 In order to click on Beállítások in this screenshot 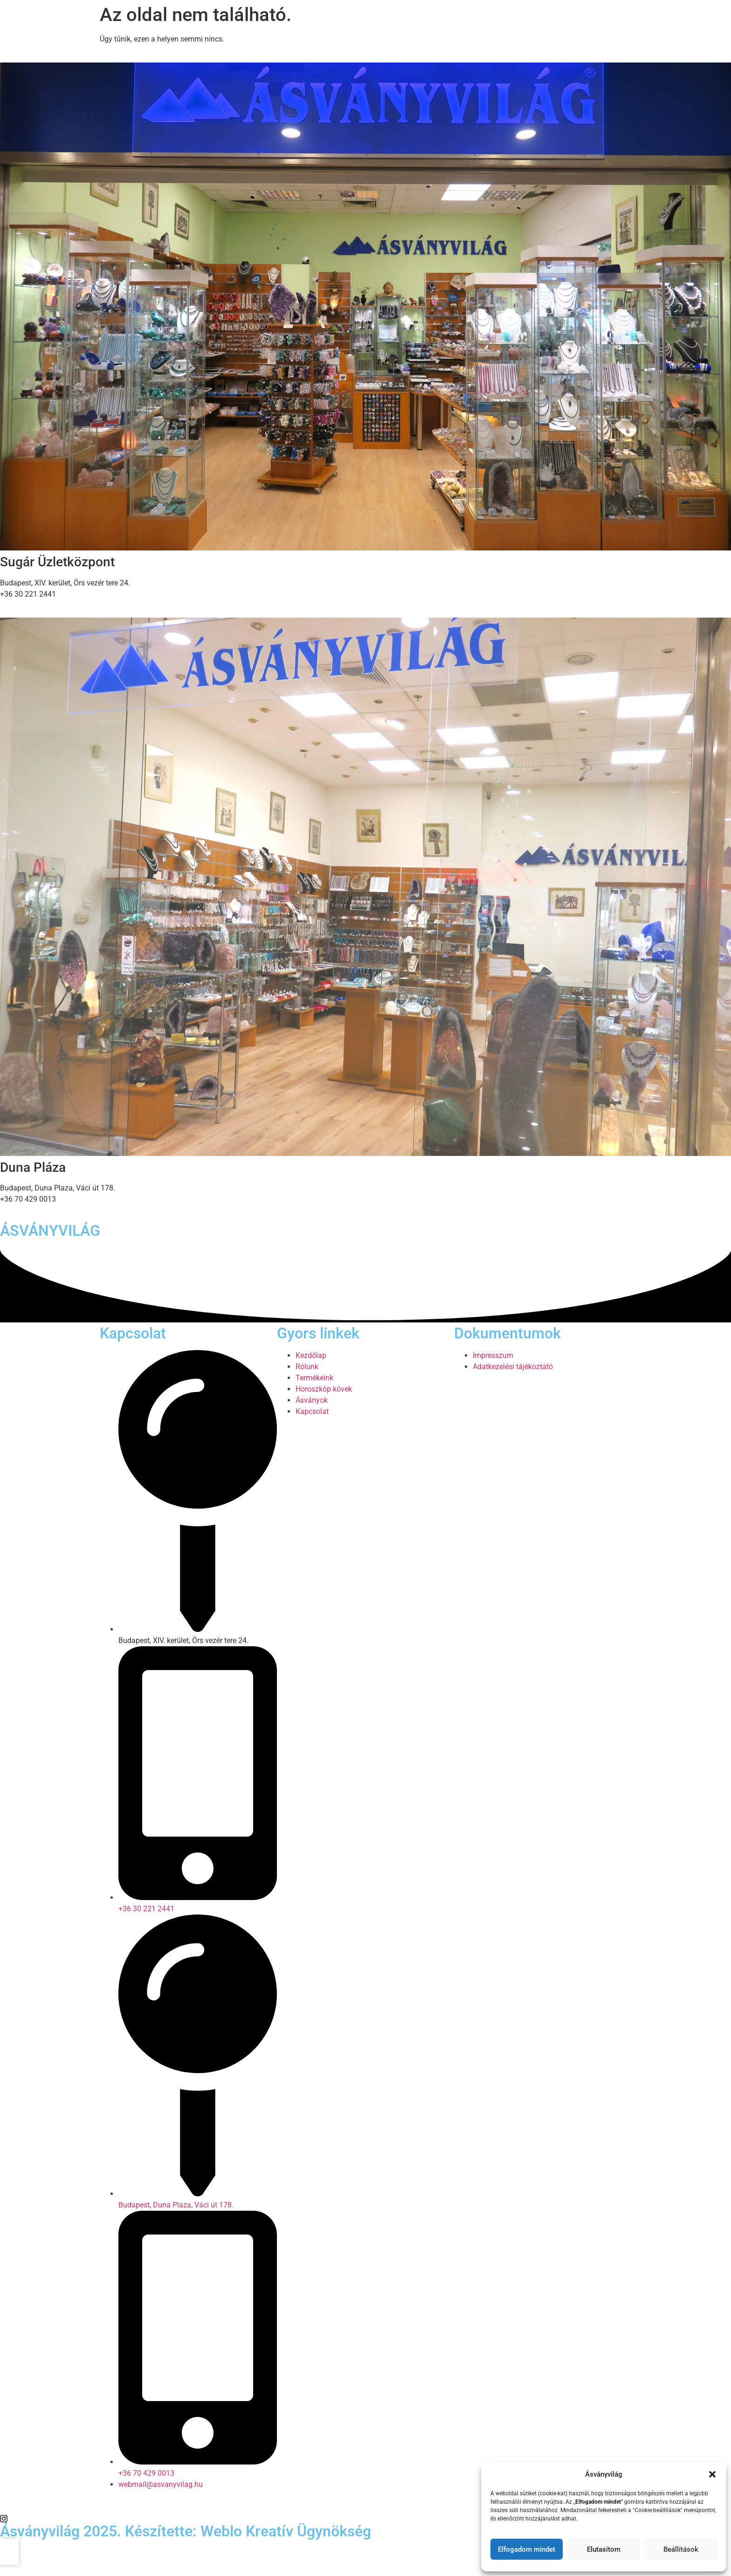, I will do `click(680, 2549)`.